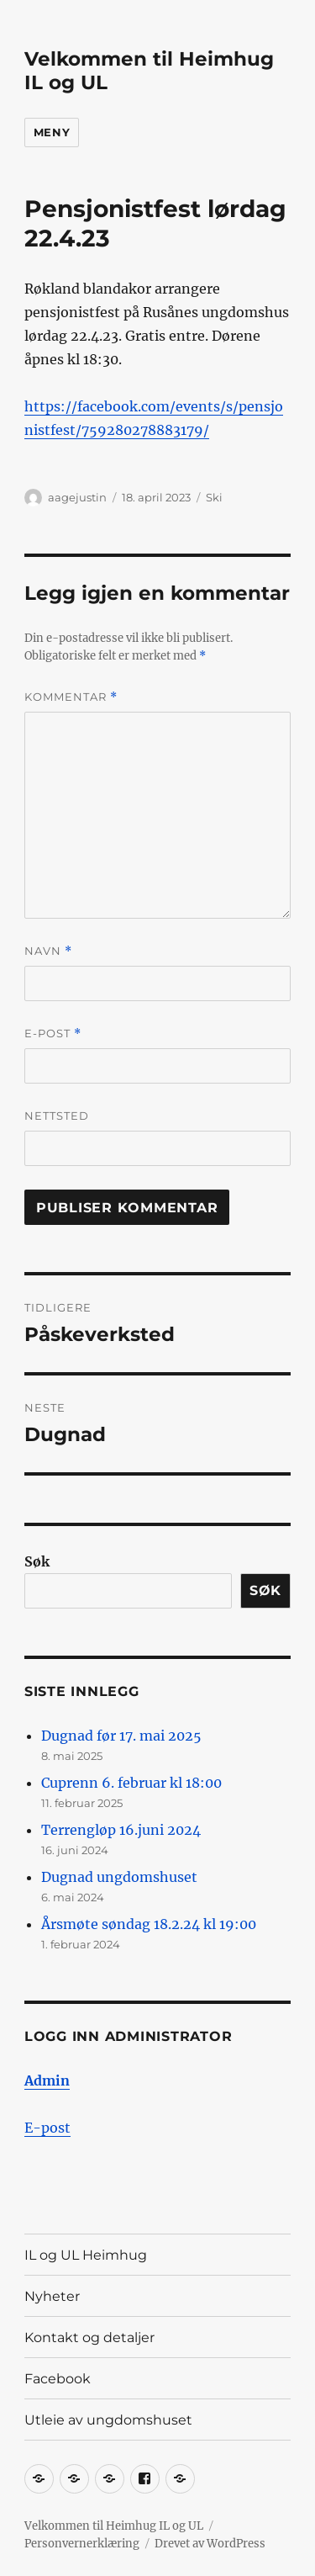 This screenshot has height=2576, width=315. I want to click on Velkommen til Heimhug IL og UL, so click(113, 2526).